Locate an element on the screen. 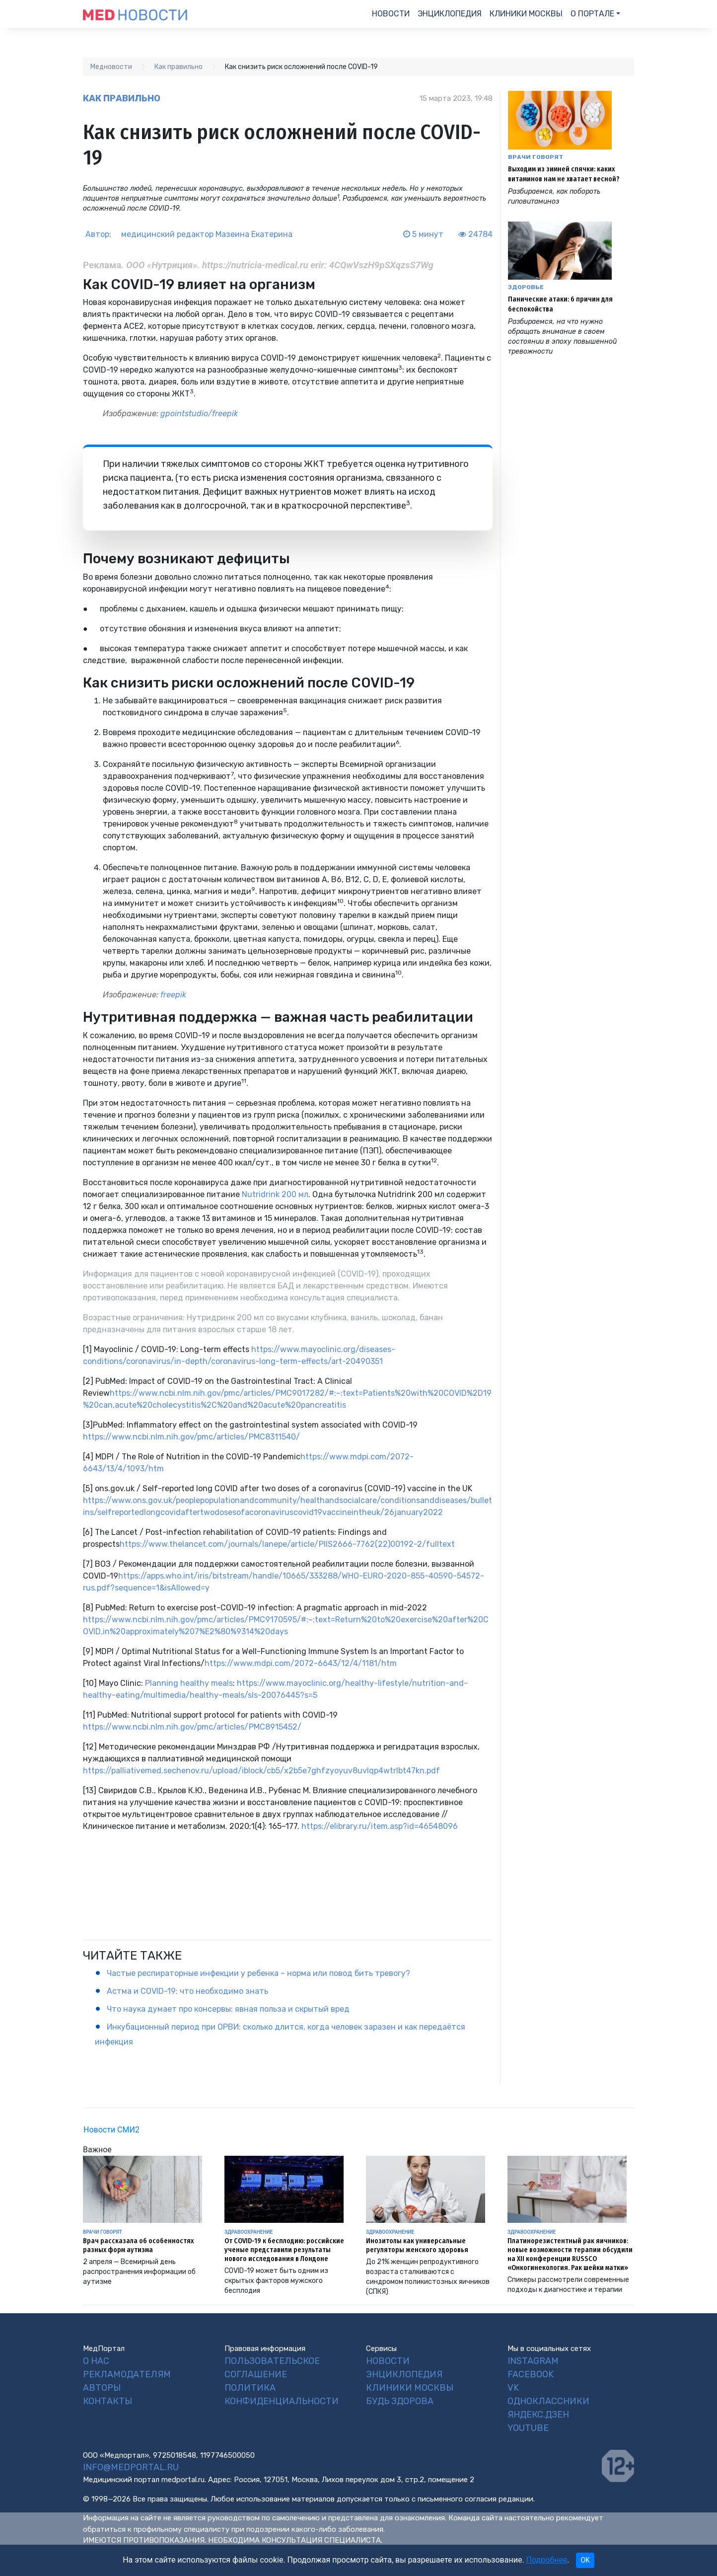 The image size is (717, 2576). Новости is located at coordinates (391, 13).